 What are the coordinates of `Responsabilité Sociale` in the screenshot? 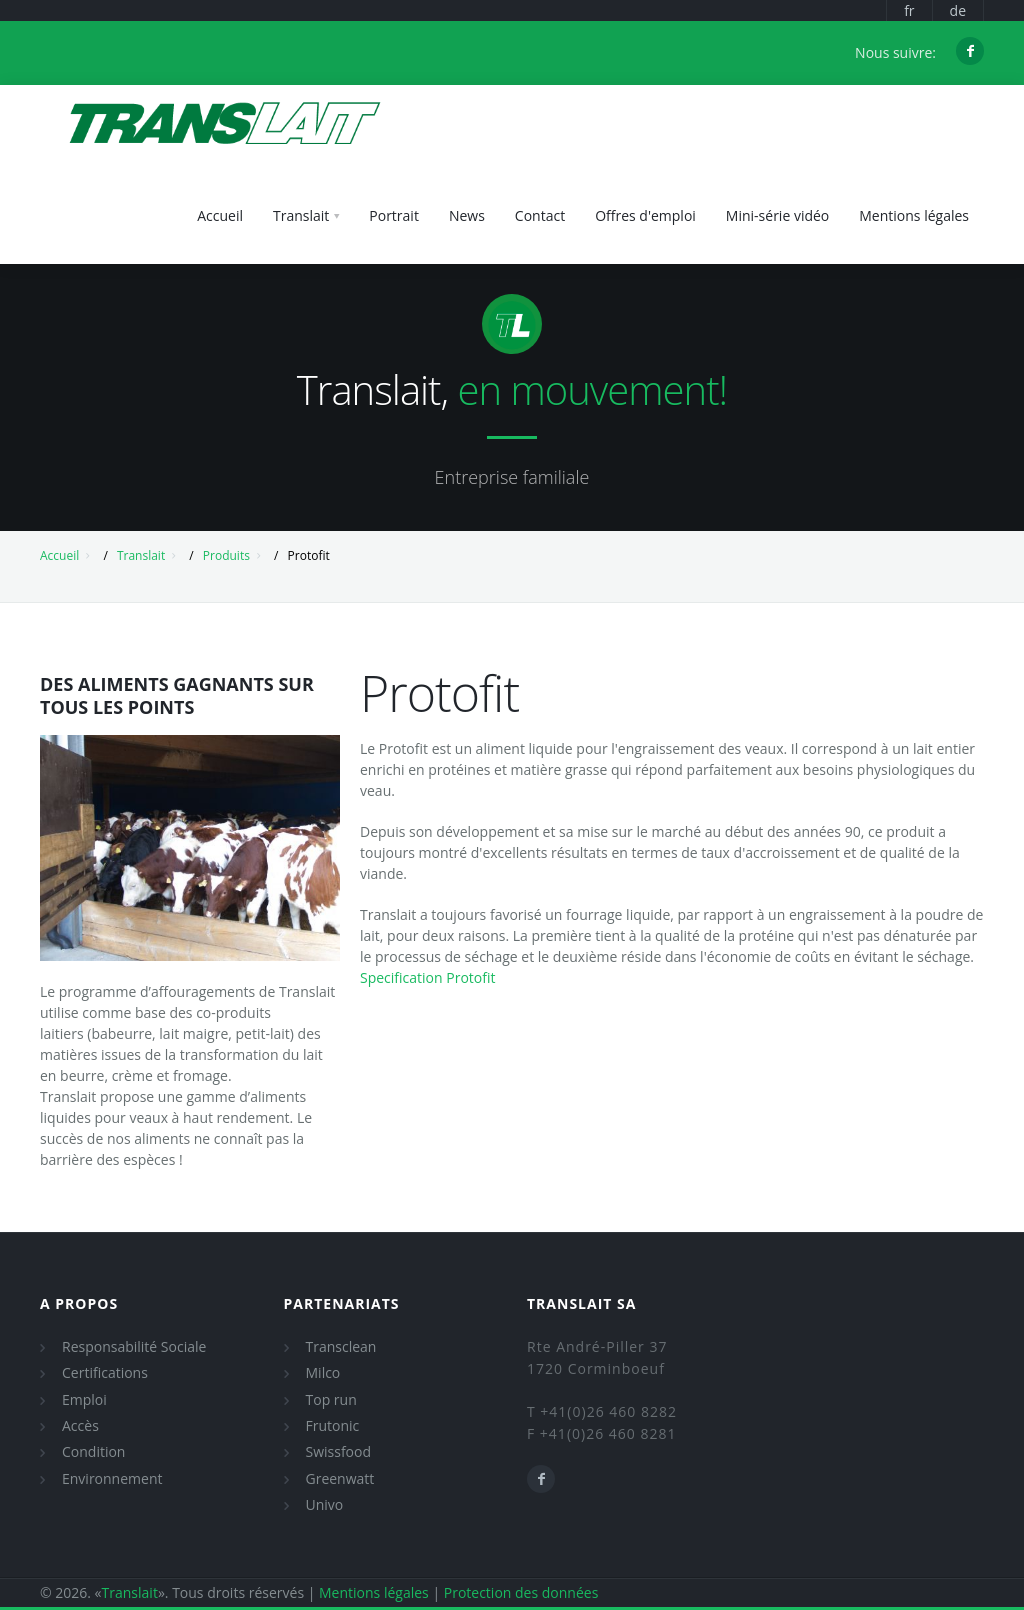 It's located at (134, 1346).